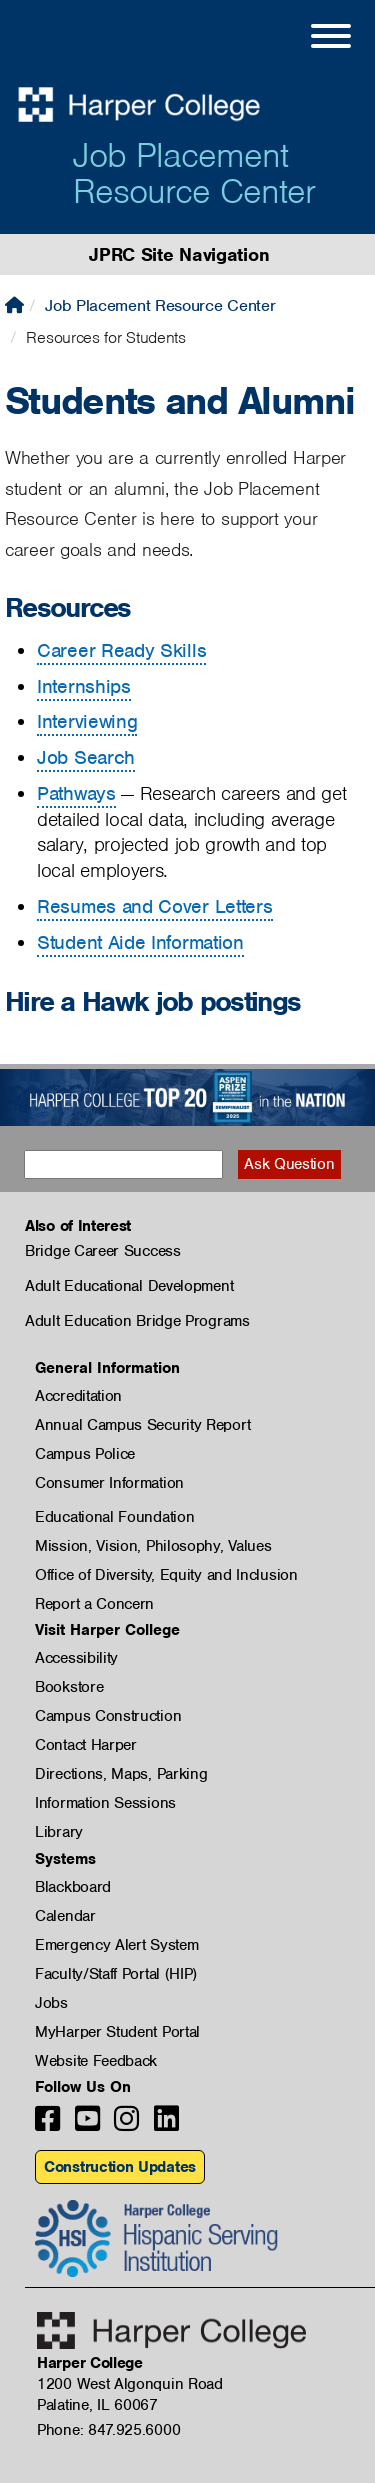 Image resolution: width=375 pixels, height=2483 pixels. I want to click on Report a Concern, so click(94, 1604).